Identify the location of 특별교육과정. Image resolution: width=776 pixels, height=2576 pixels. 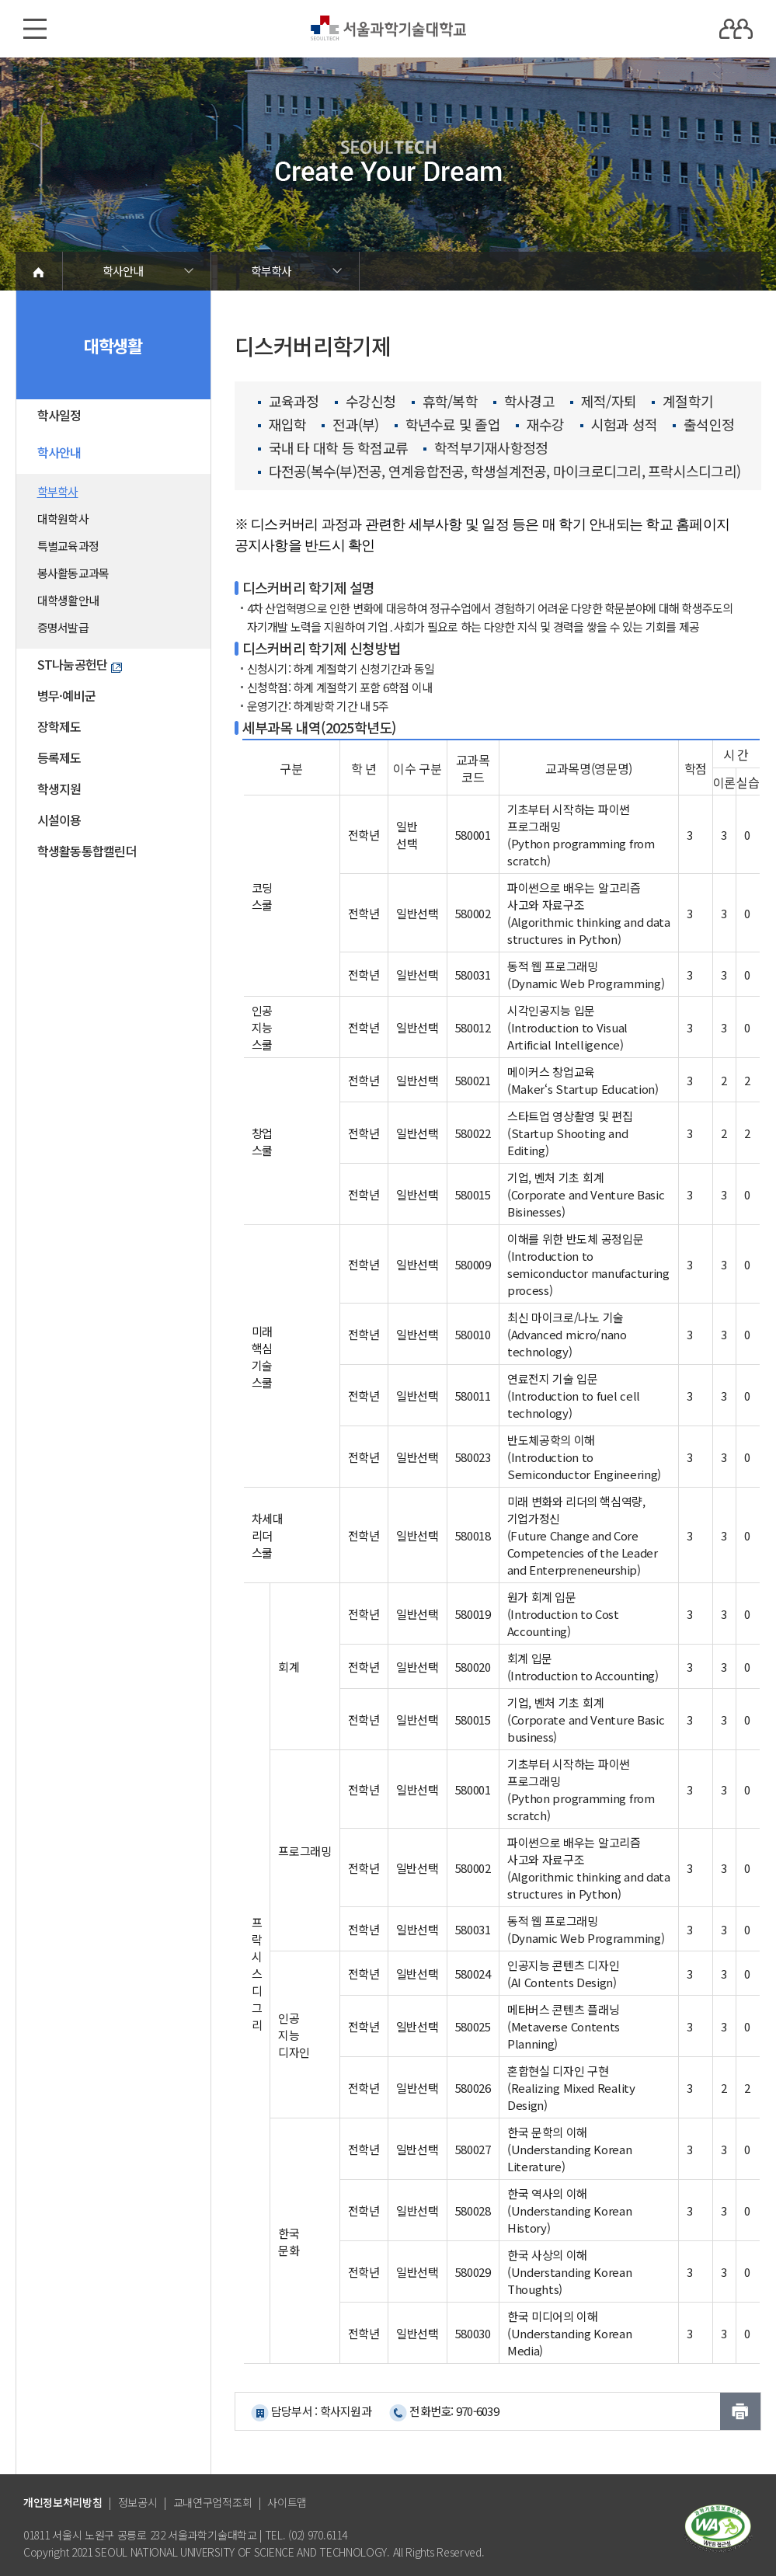
(68, 546).